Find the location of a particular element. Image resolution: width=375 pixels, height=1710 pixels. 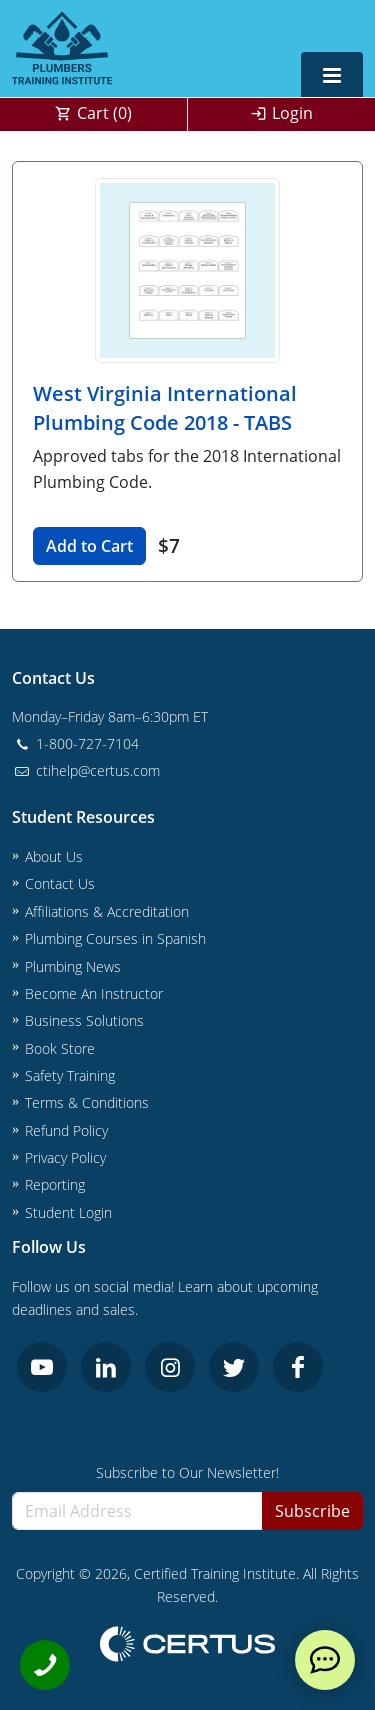

Book Store is located at coordinates (60, 1048).